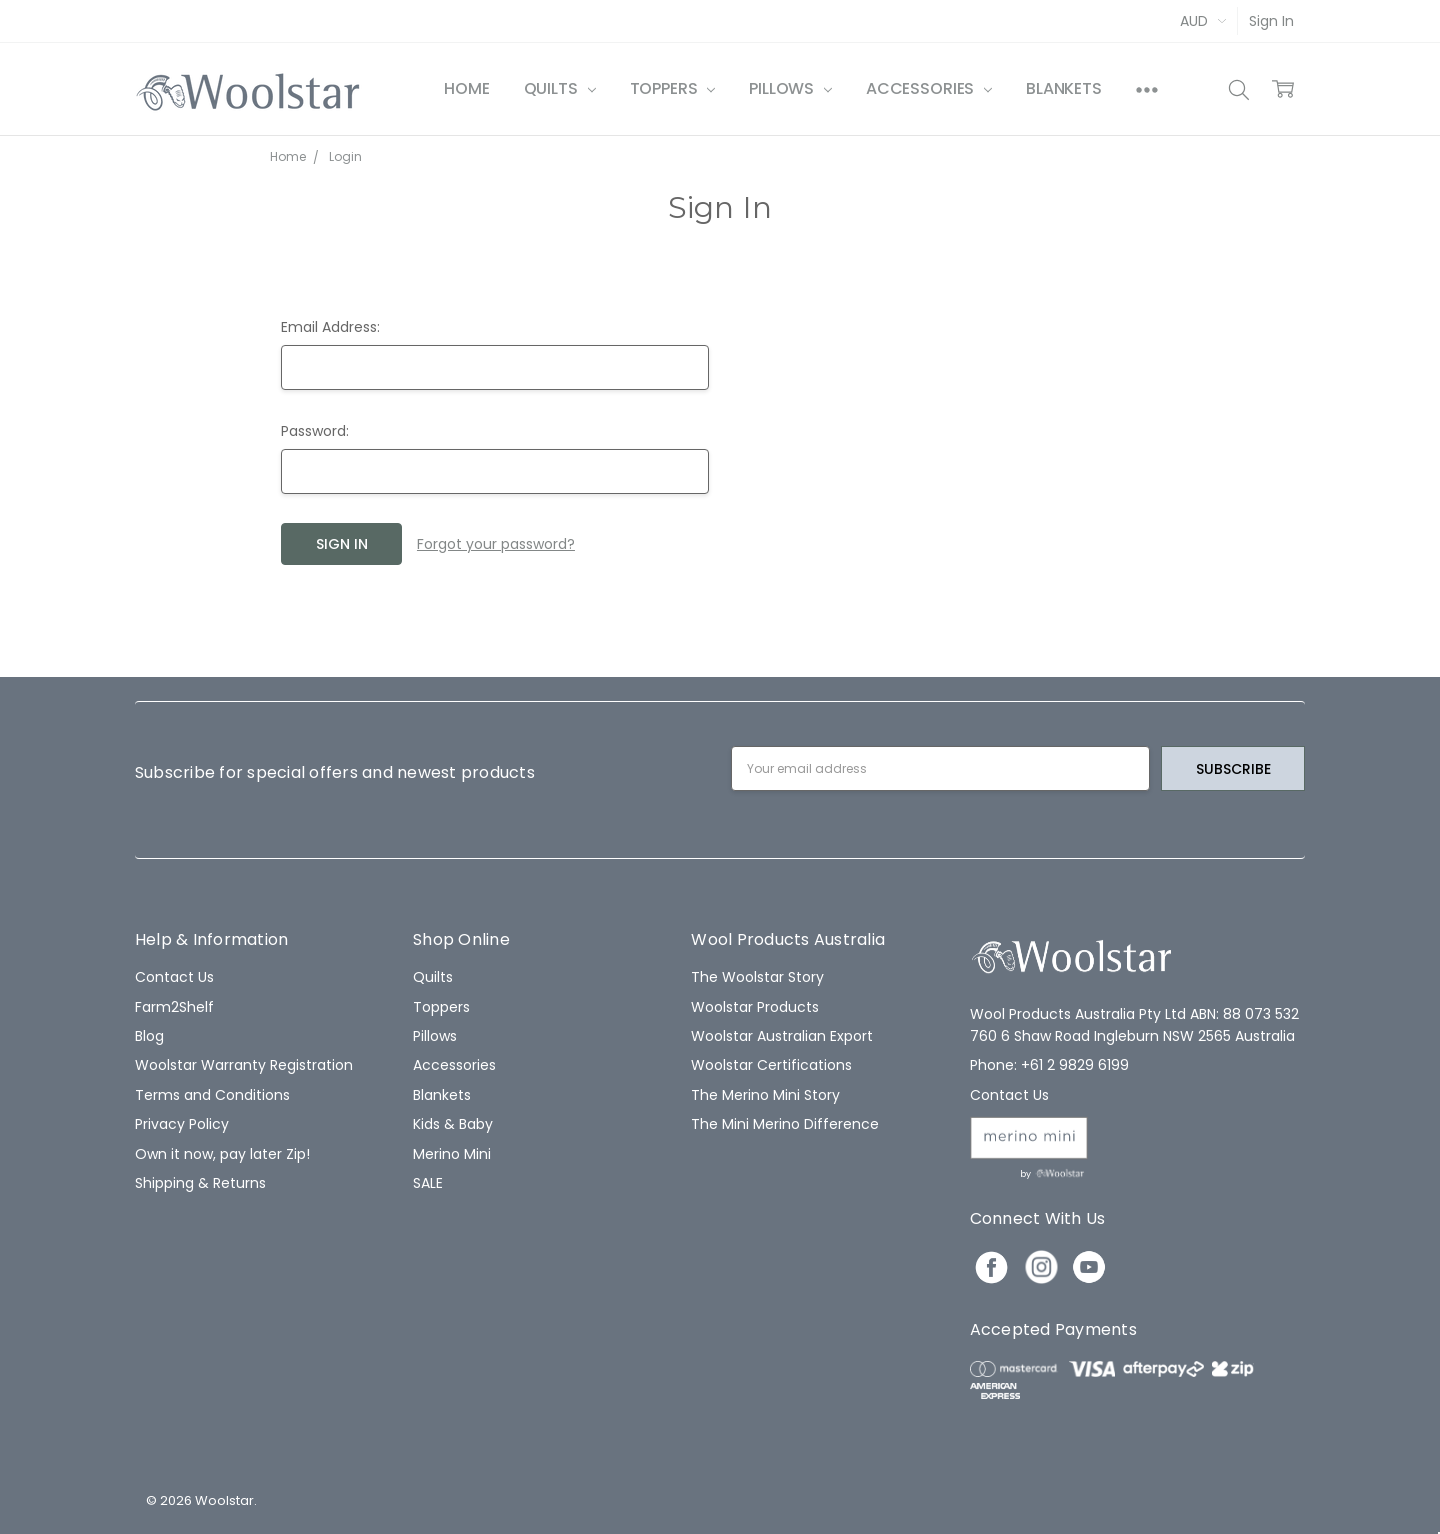 Image resolution: width=1440 pixels, height=1534 pixels. I want to click on Woolstar Australian Export, so click(782, 1036).